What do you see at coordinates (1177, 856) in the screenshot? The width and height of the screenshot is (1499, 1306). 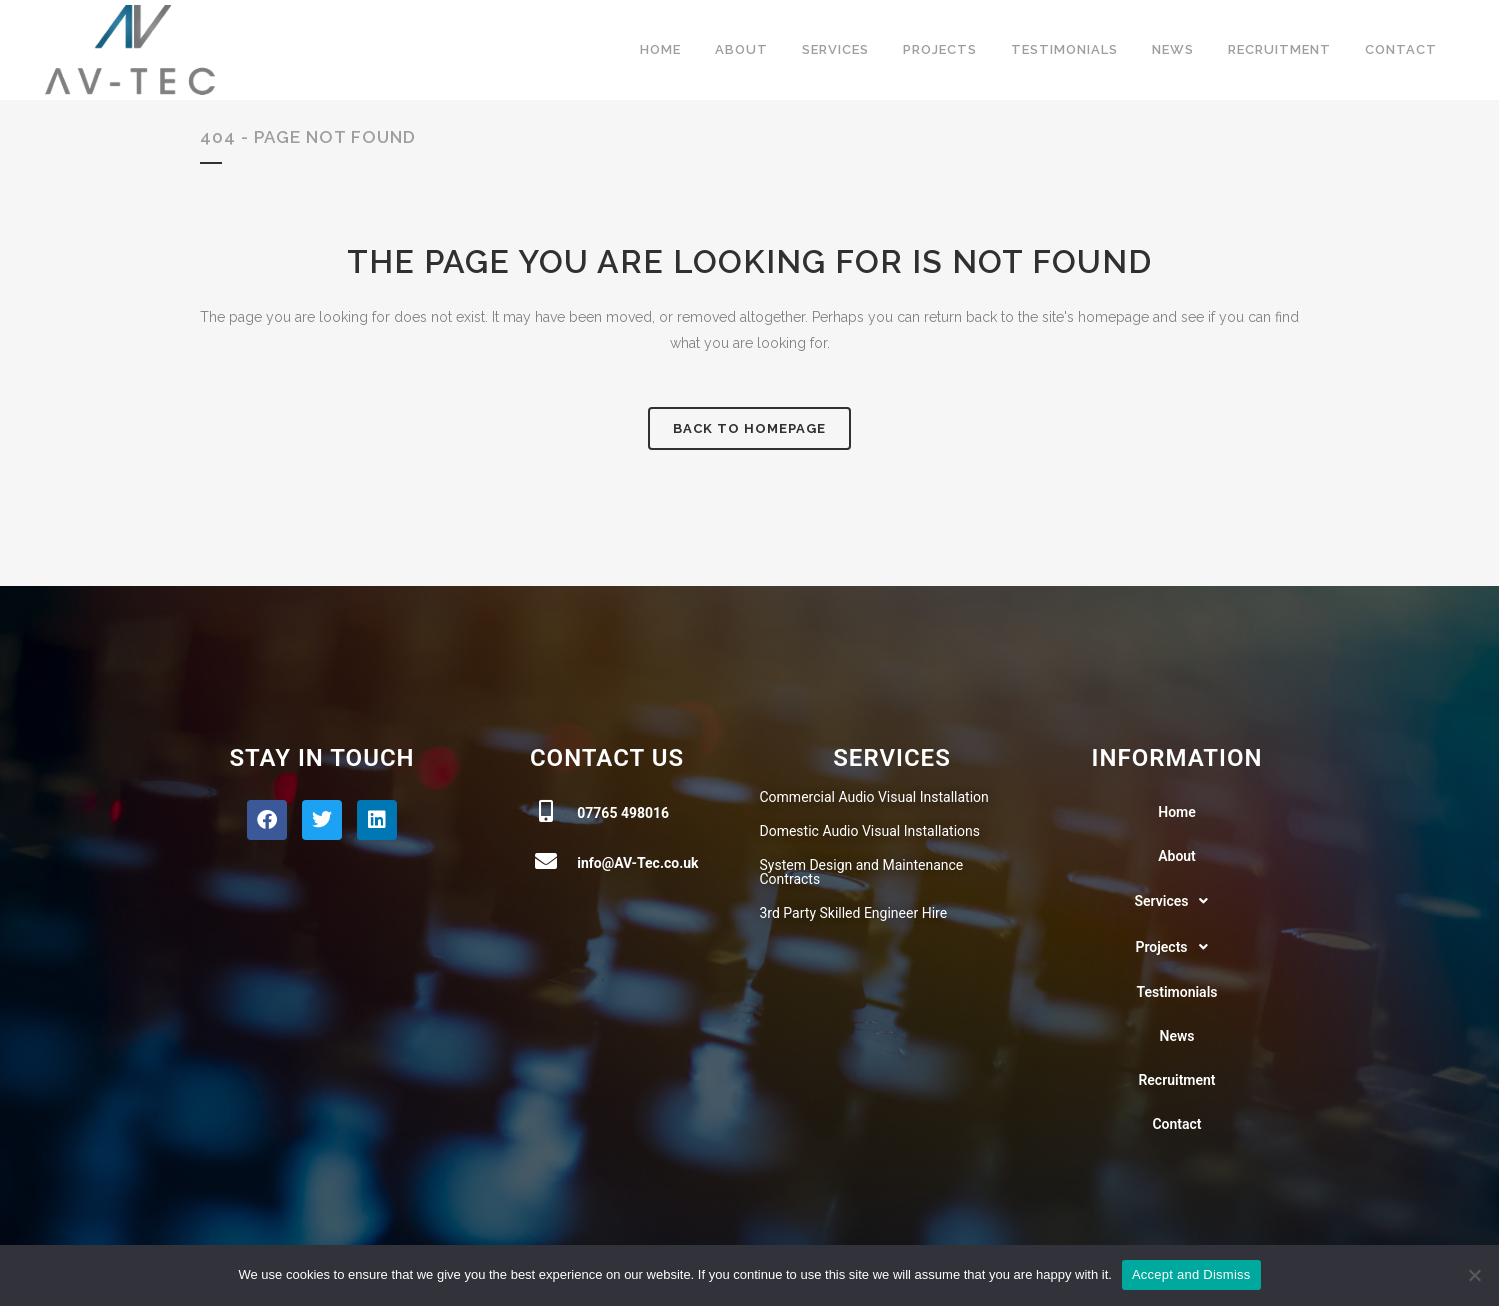 I see `About` at bounding box center [1177, 856].